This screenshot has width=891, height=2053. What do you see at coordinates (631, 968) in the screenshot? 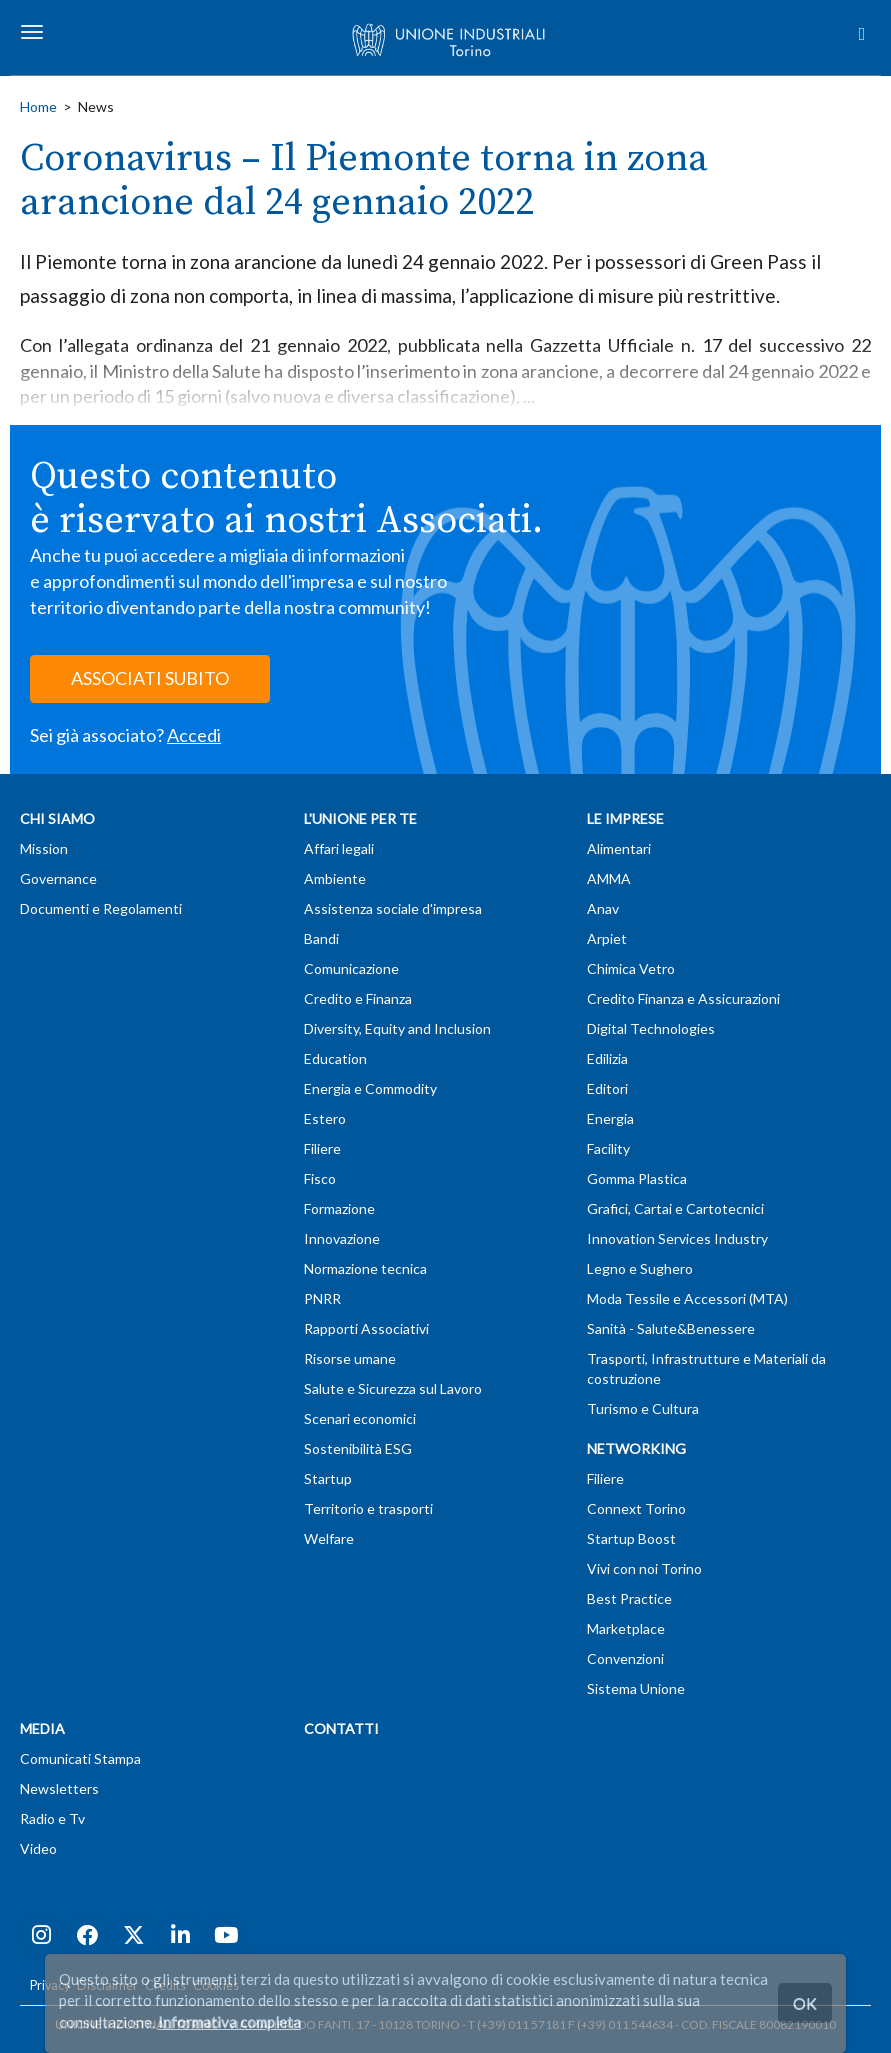
I see `Chimica Vetro` at bounding box center [631, 968].